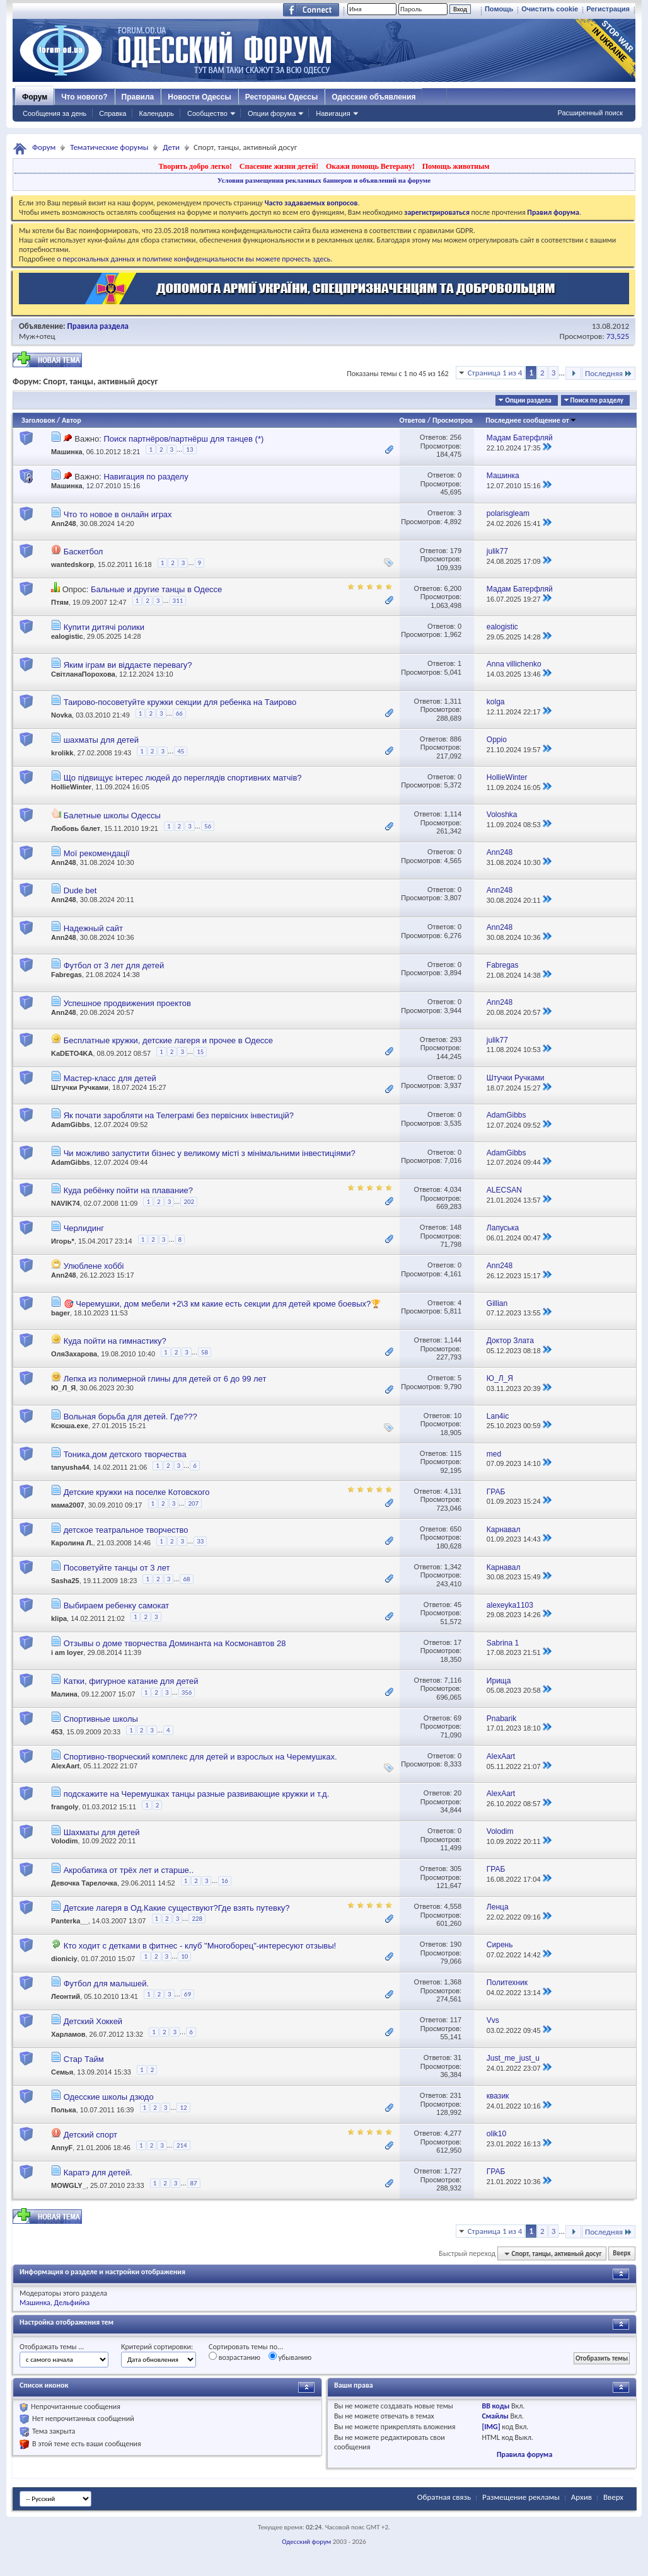 This screenshot has height=2576, width=648. What do you see at coordinates (183, 2108) in the screenshot?
I see `12` at bounding box center [183, 2108].